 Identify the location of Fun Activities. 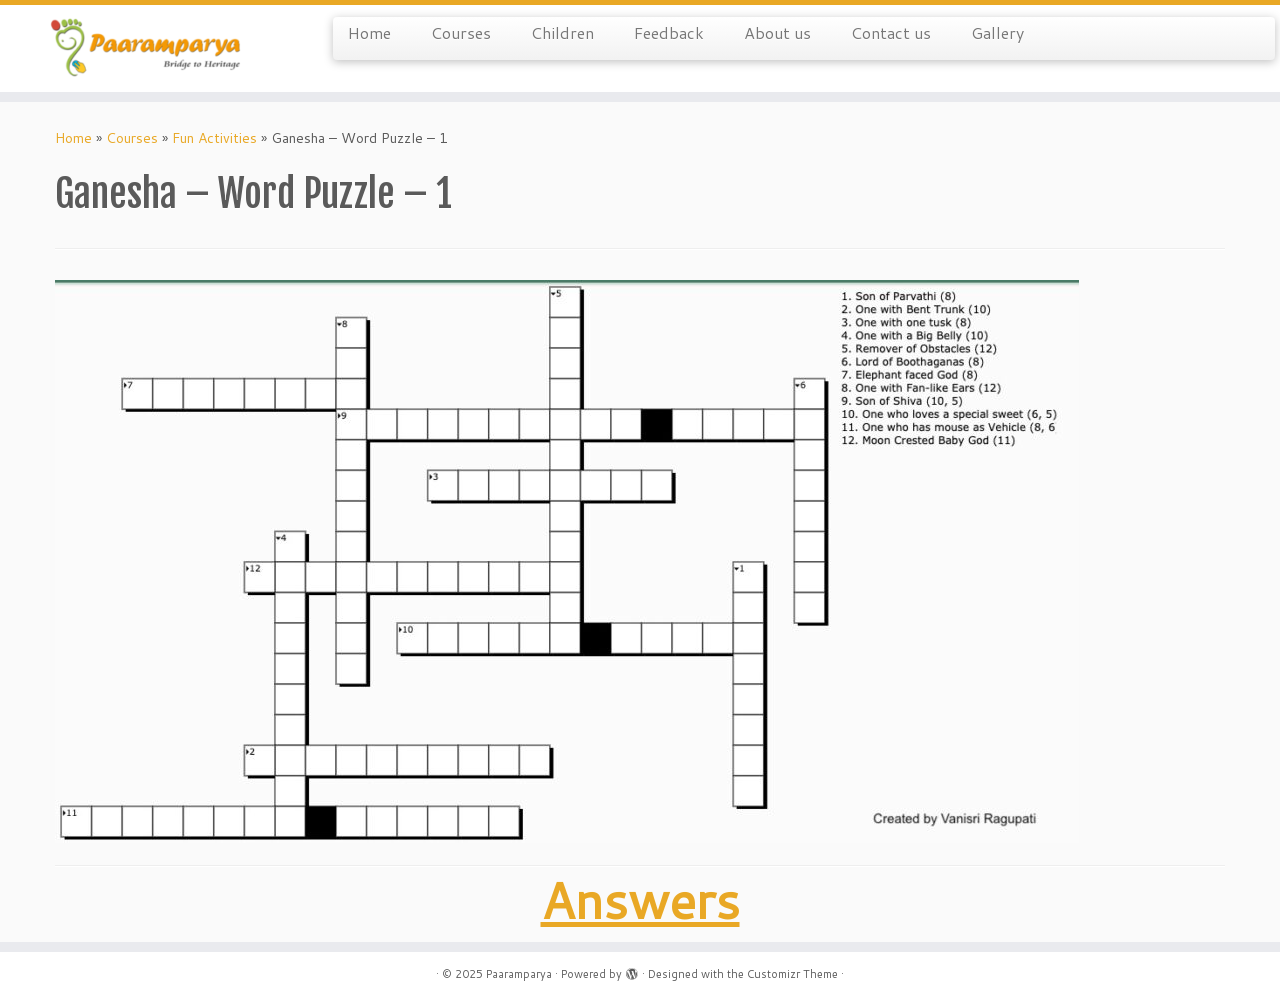
(214, 138).